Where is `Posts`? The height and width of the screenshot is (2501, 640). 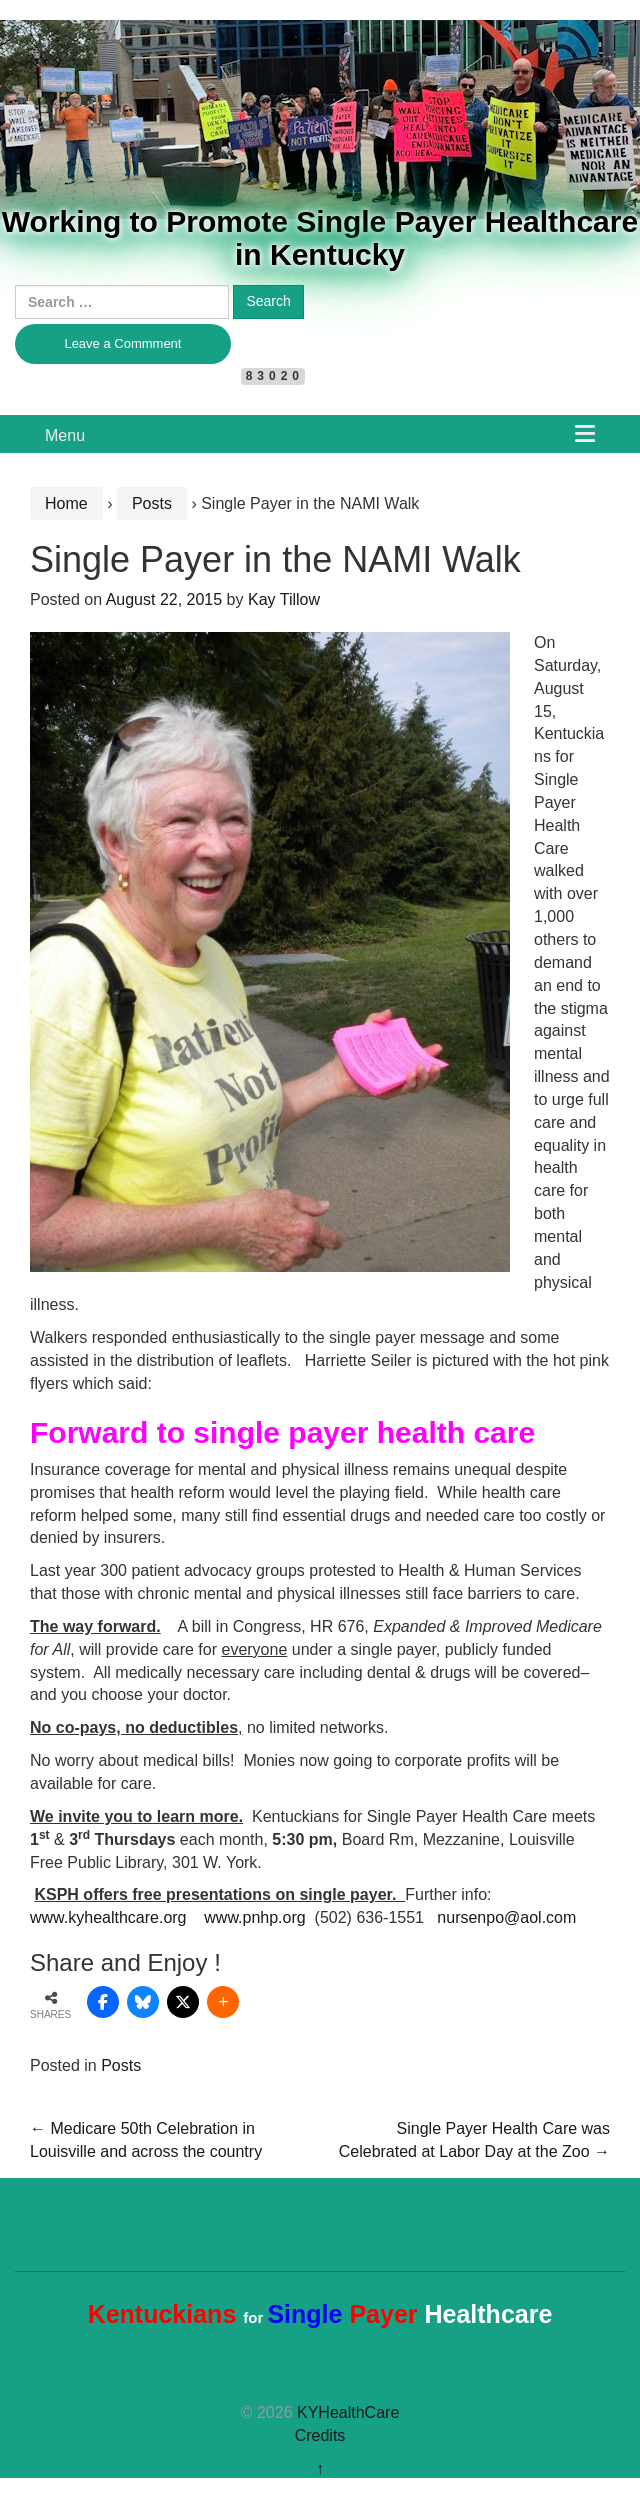 Posts is located at coordinates (152, 503).